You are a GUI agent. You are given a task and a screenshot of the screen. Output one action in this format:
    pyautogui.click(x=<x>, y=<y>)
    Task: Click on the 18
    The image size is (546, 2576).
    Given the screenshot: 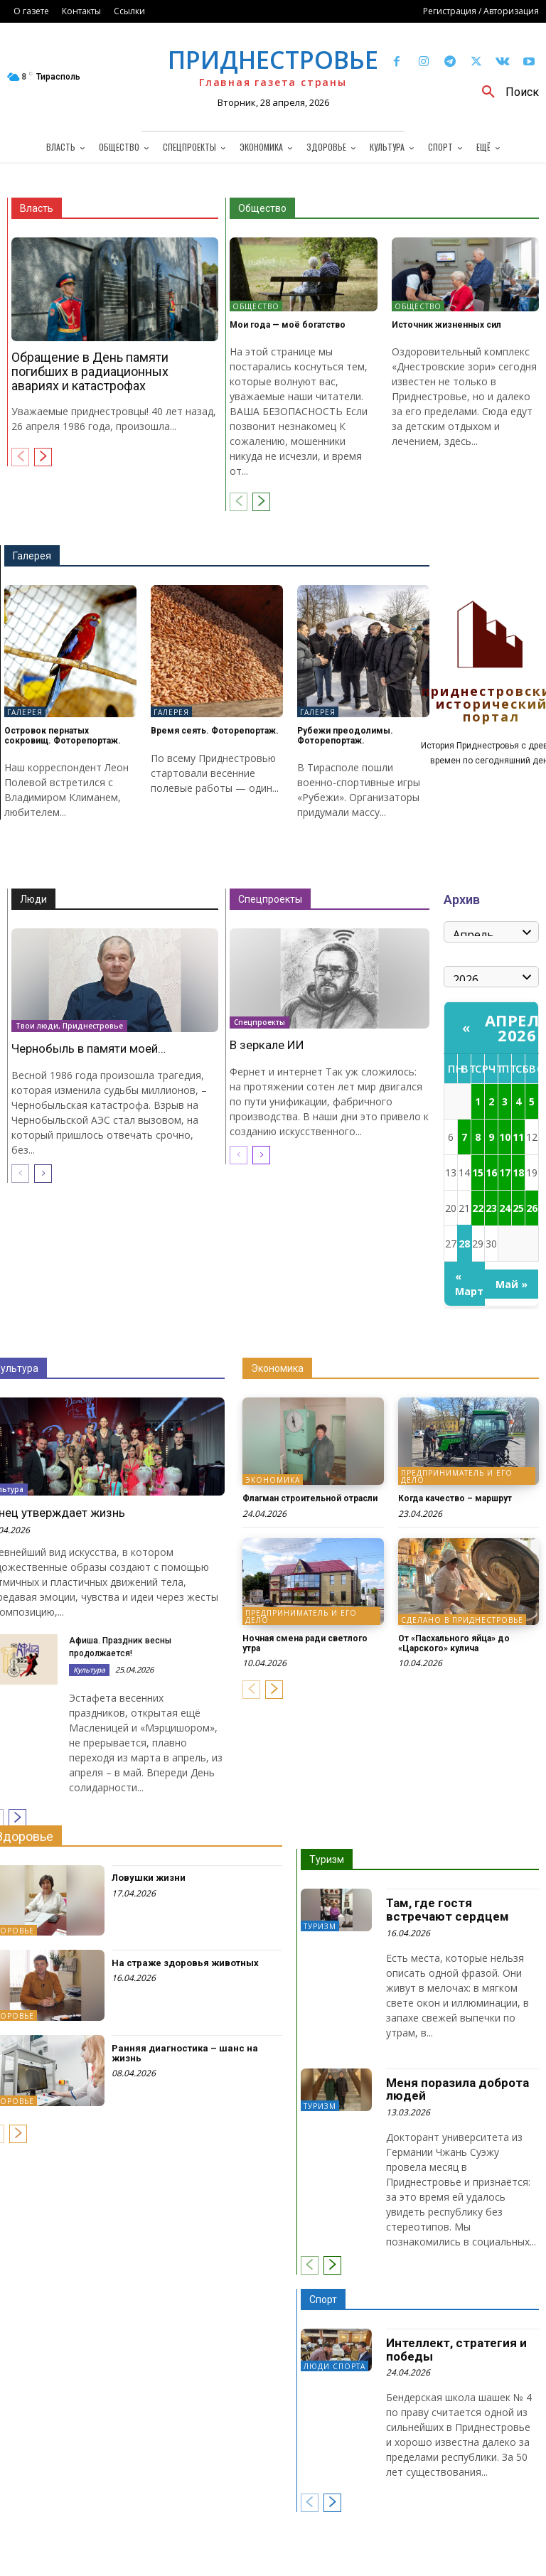 What is the action you would take?
    pyautogui.click(x=518, y=1172)
    